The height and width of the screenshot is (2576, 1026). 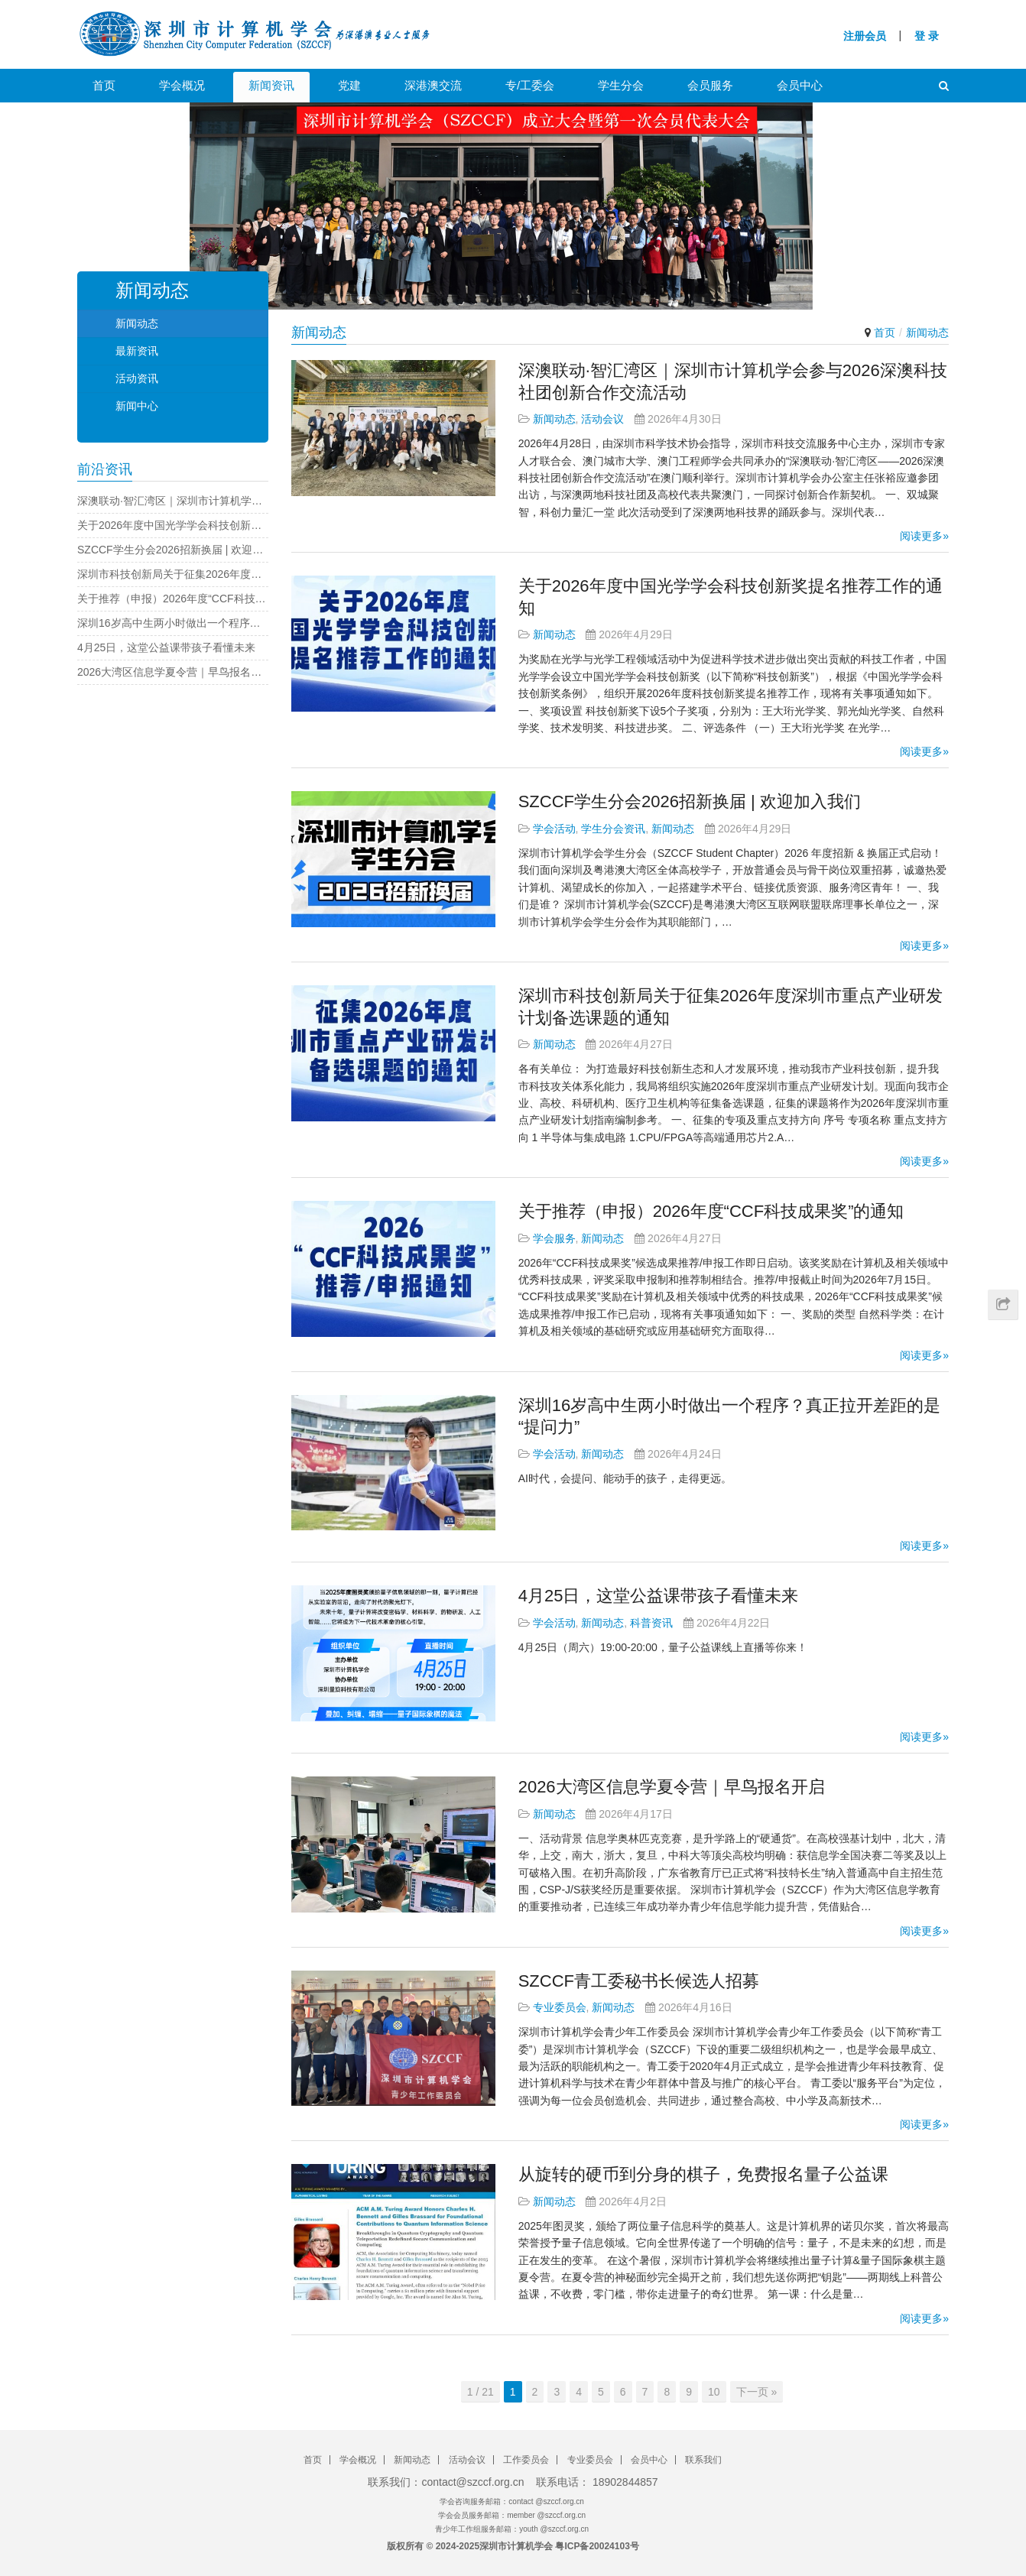 I want to click on 从旋转的硬币到分身的棋子，免费报名量子公益课, so click(x=703, y=2174).